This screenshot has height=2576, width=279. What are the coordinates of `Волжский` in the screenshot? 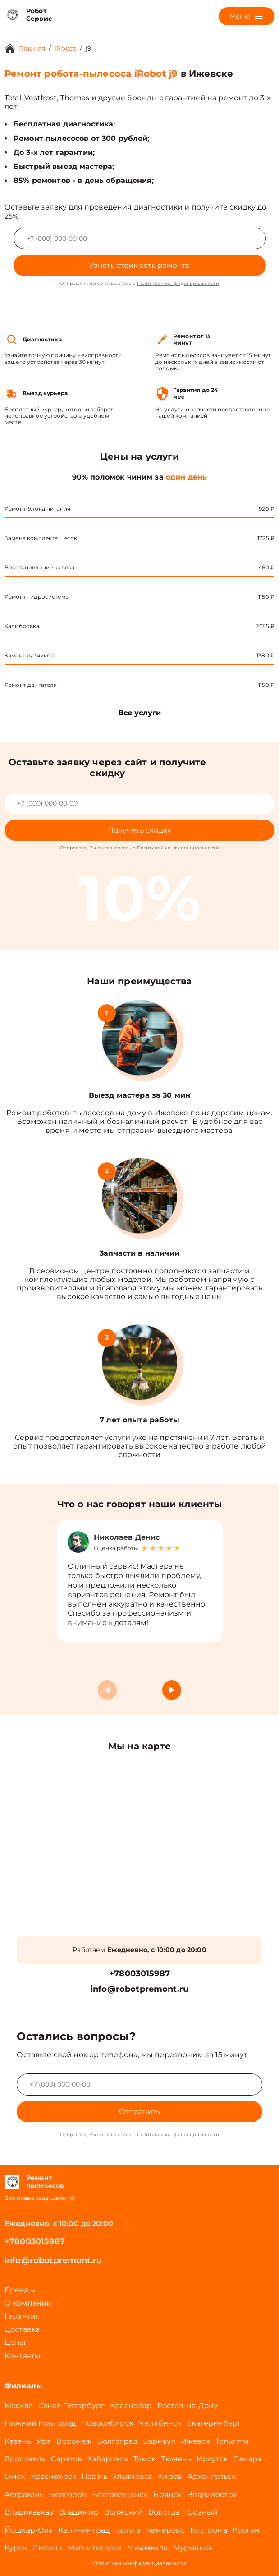 It's located at (123, 2512).